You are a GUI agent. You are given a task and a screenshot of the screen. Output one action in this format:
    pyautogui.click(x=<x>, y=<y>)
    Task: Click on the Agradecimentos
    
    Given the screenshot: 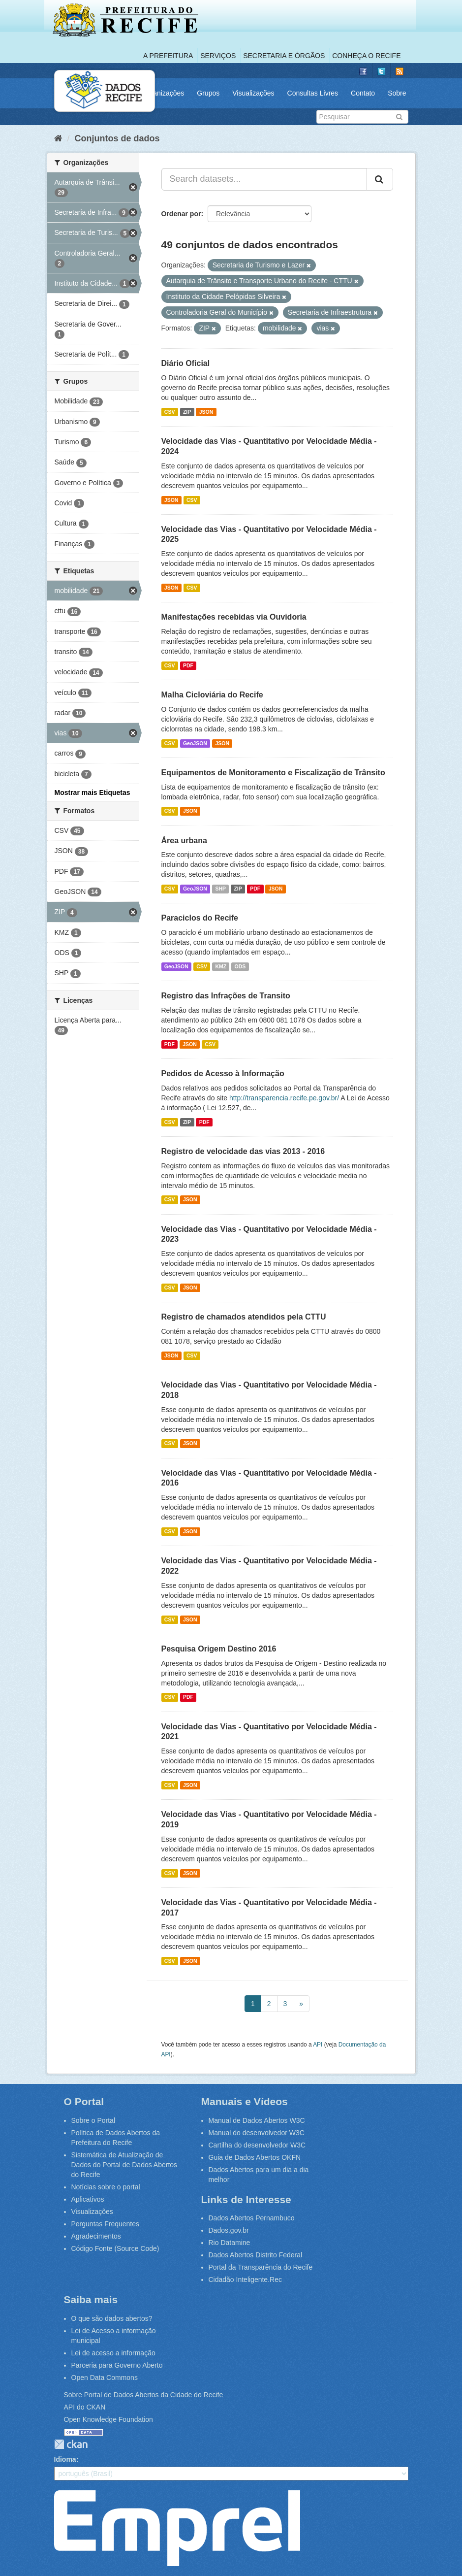 What is the action you would take?
    pyautogui.click(x=96, y=2236)
    